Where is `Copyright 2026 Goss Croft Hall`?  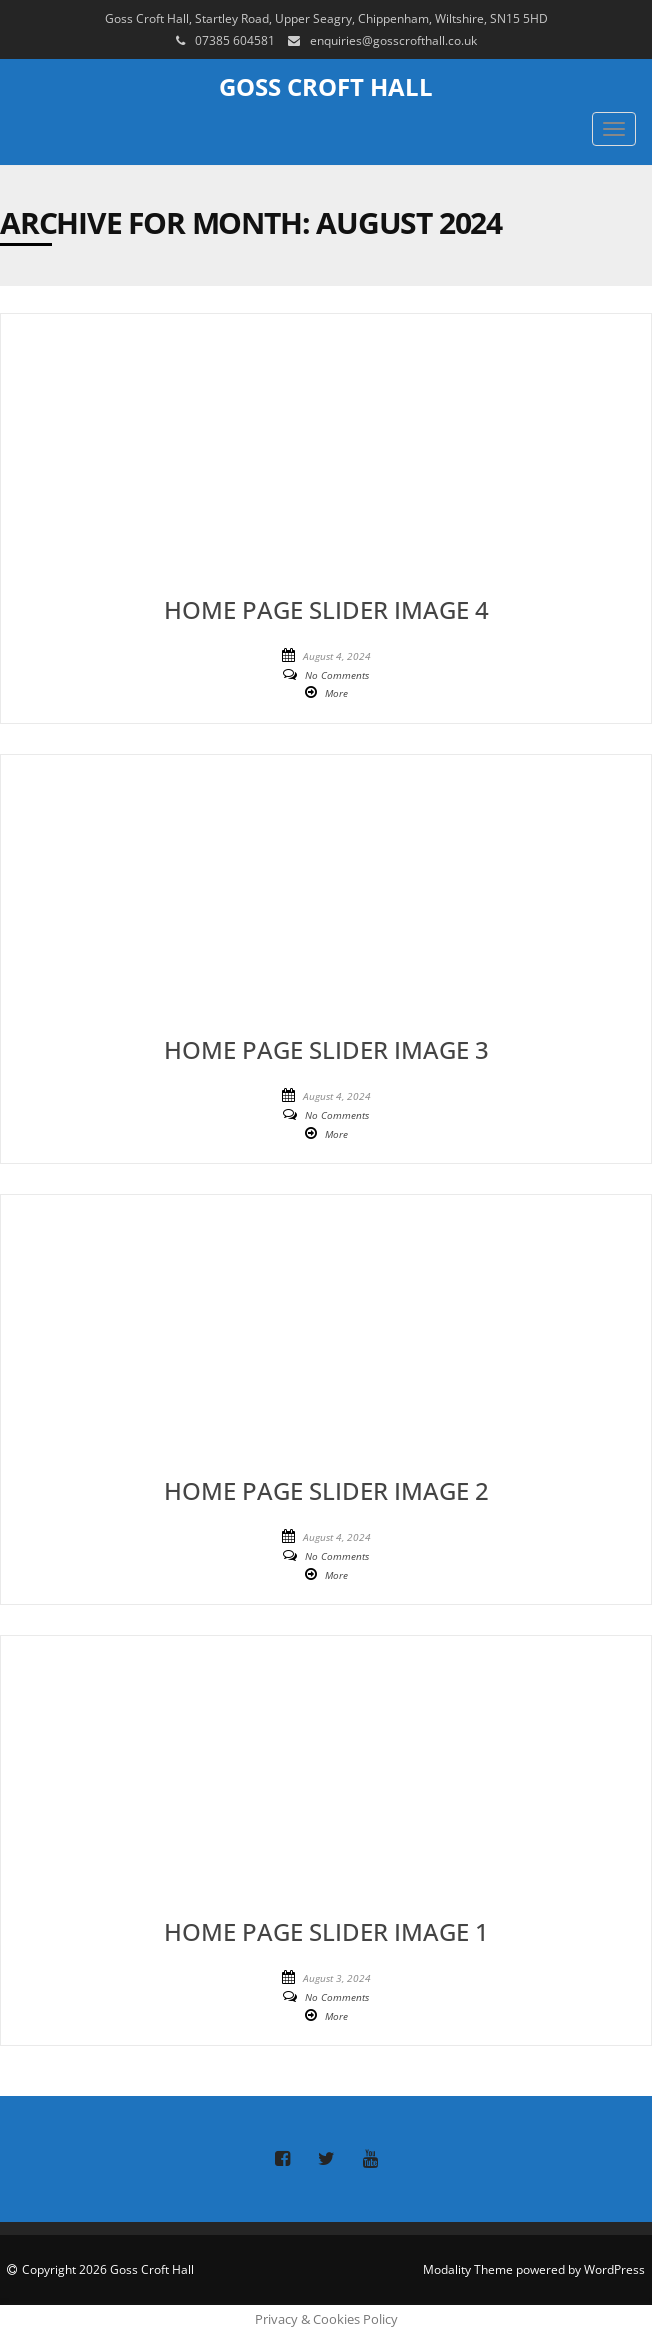 Copyright 2026 Goss Croft Hall is located at coordinates (108, 2269).